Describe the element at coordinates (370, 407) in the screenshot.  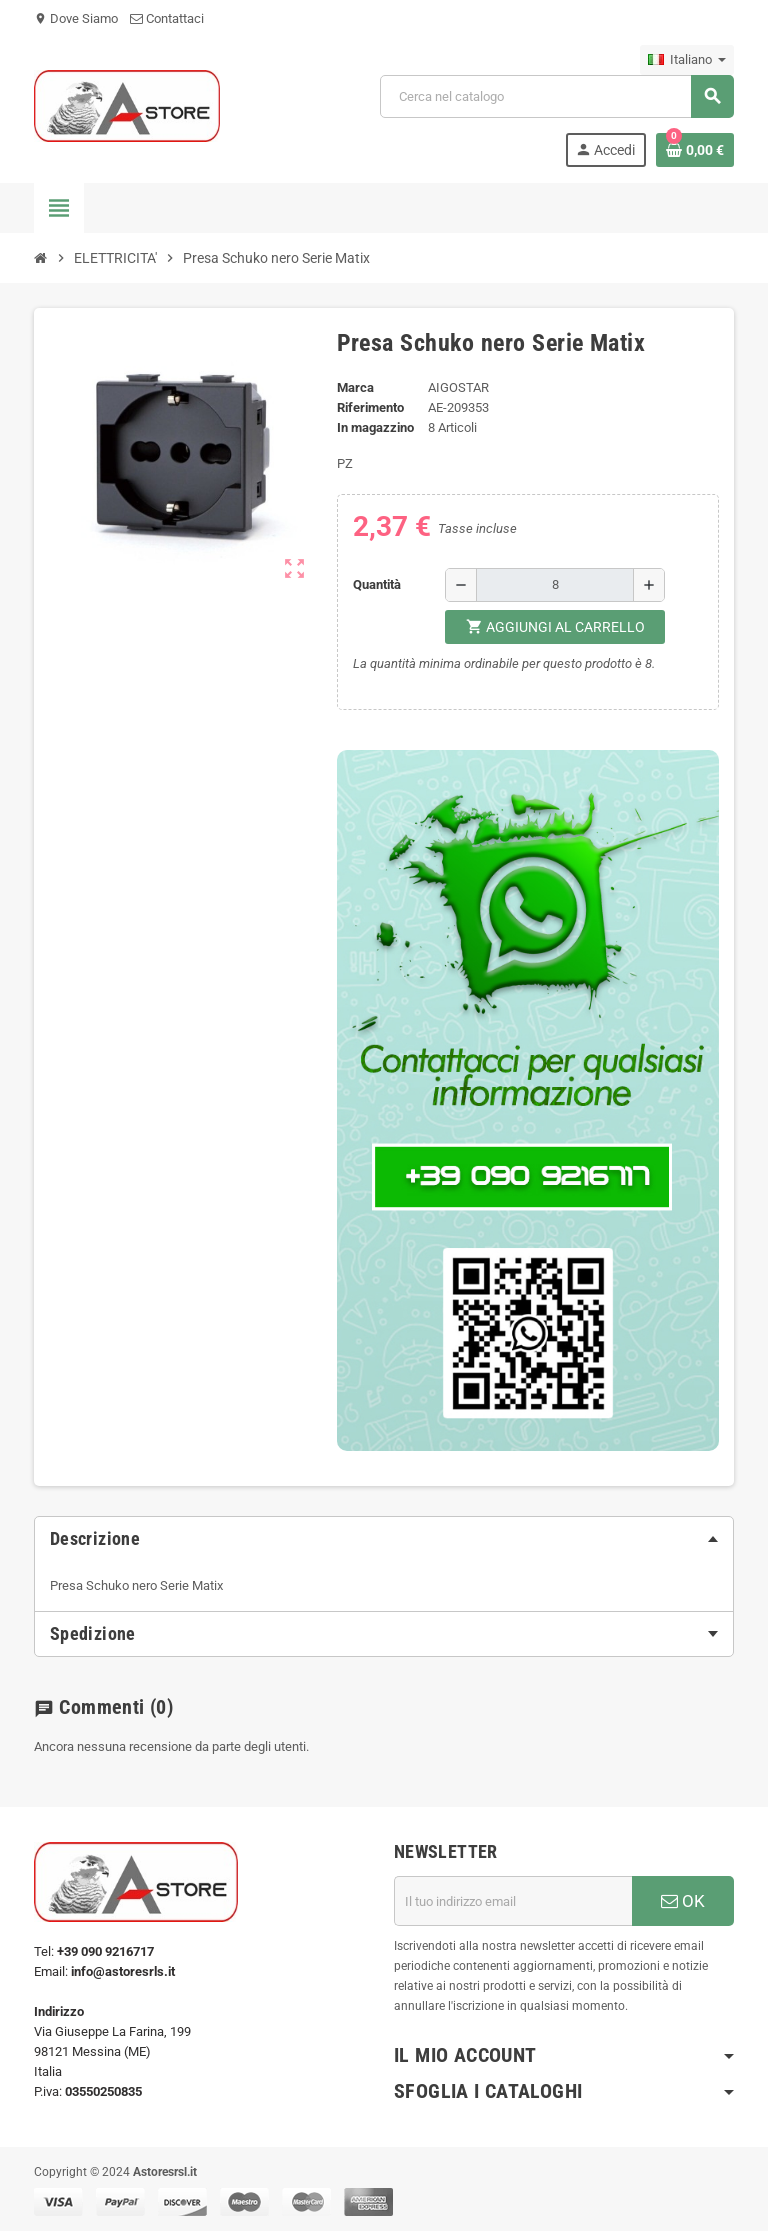
I see `Riferimento` at that location.